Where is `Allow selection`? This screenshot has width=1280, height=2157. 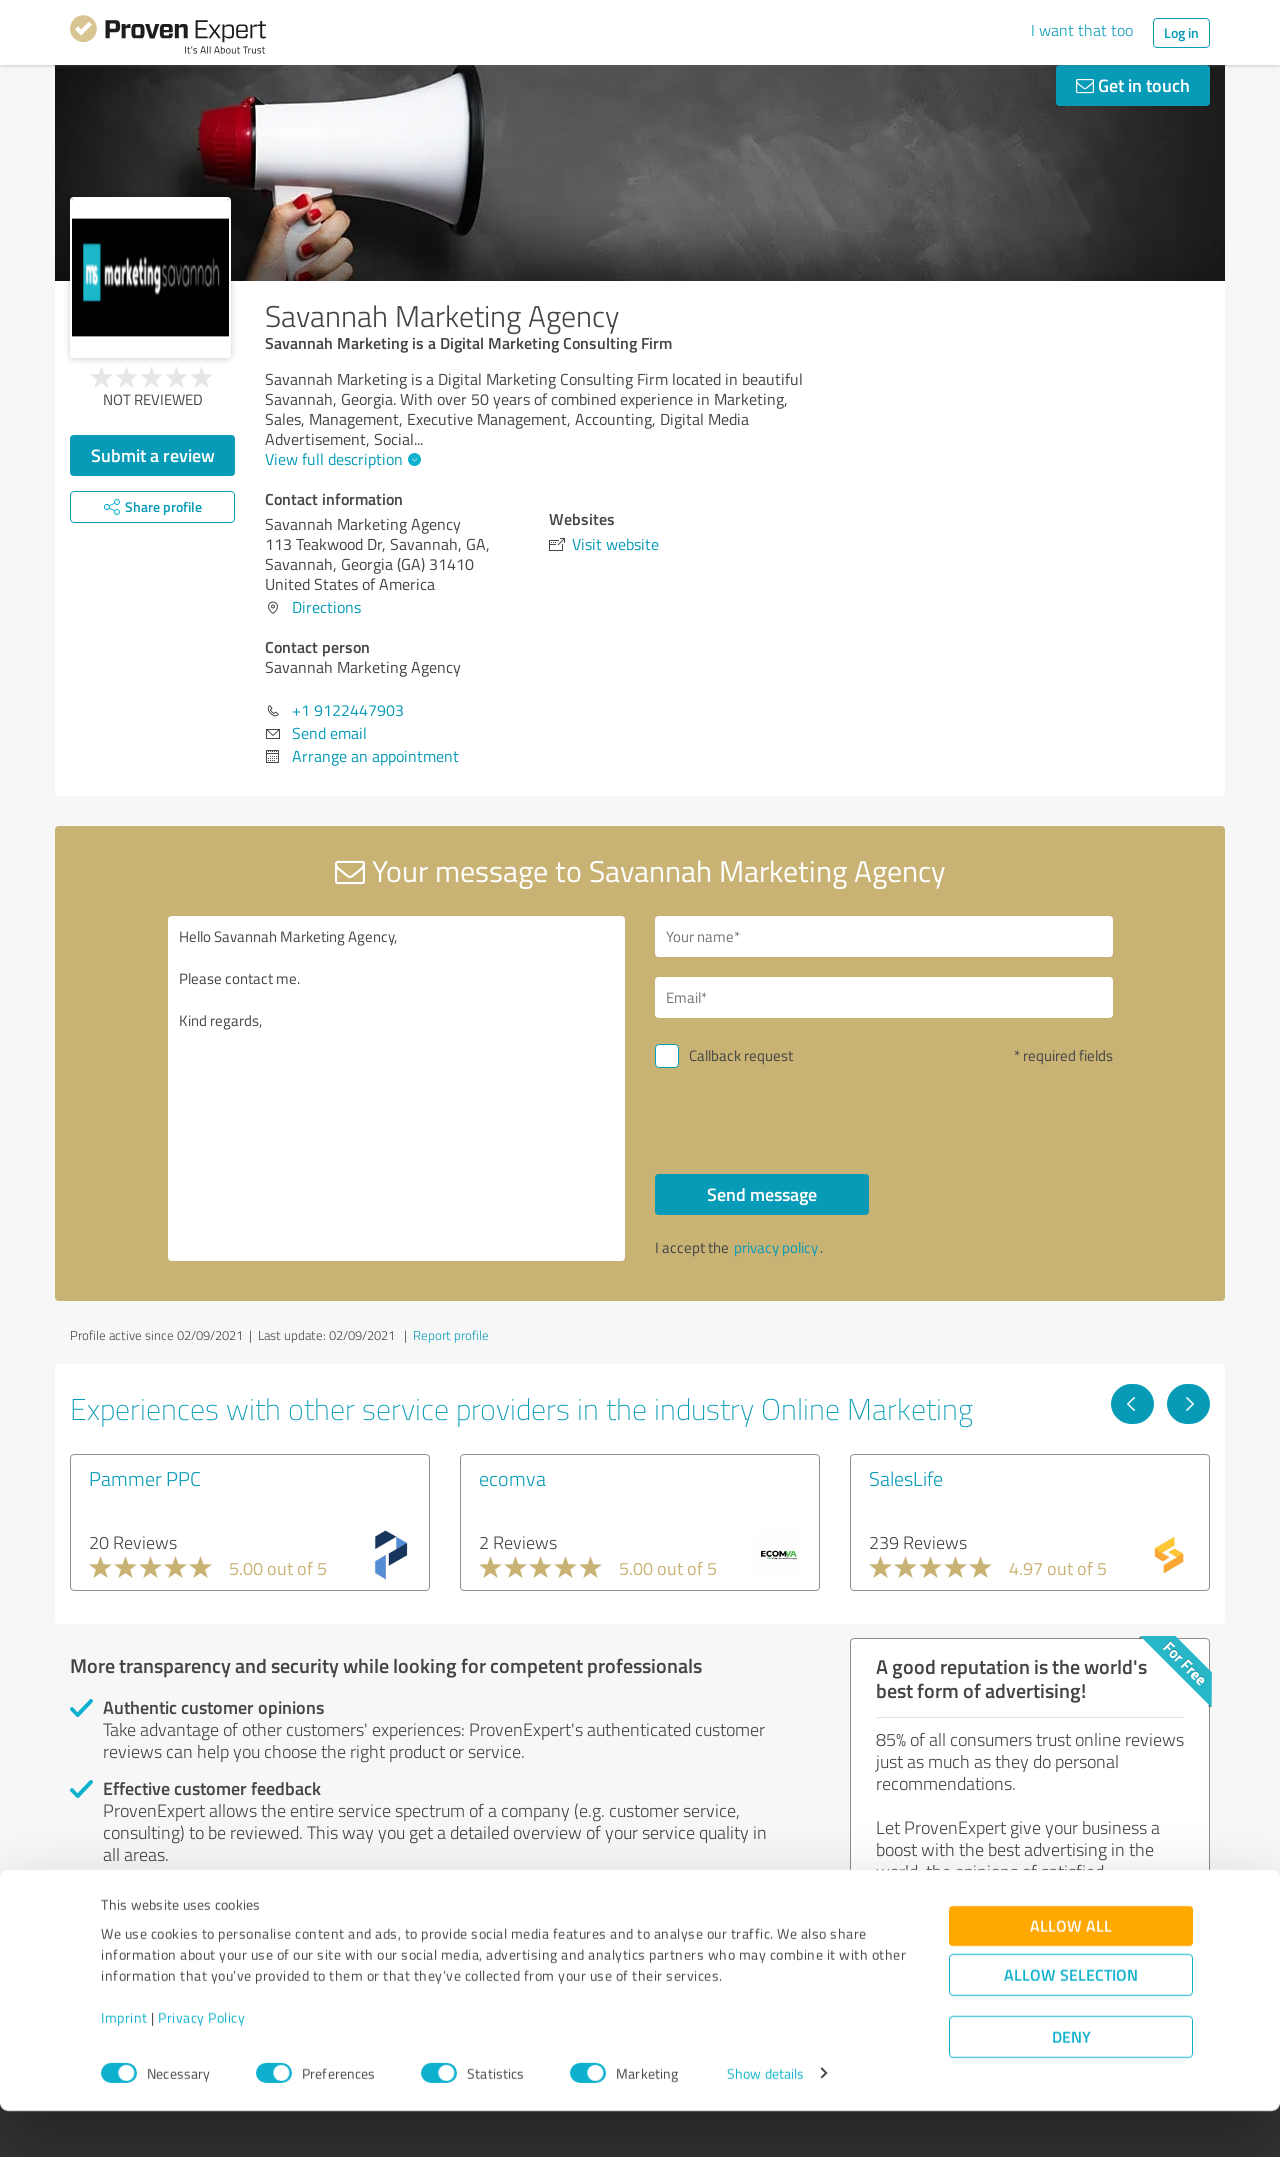 Allow selection is located at coordinates (1071, 2020).